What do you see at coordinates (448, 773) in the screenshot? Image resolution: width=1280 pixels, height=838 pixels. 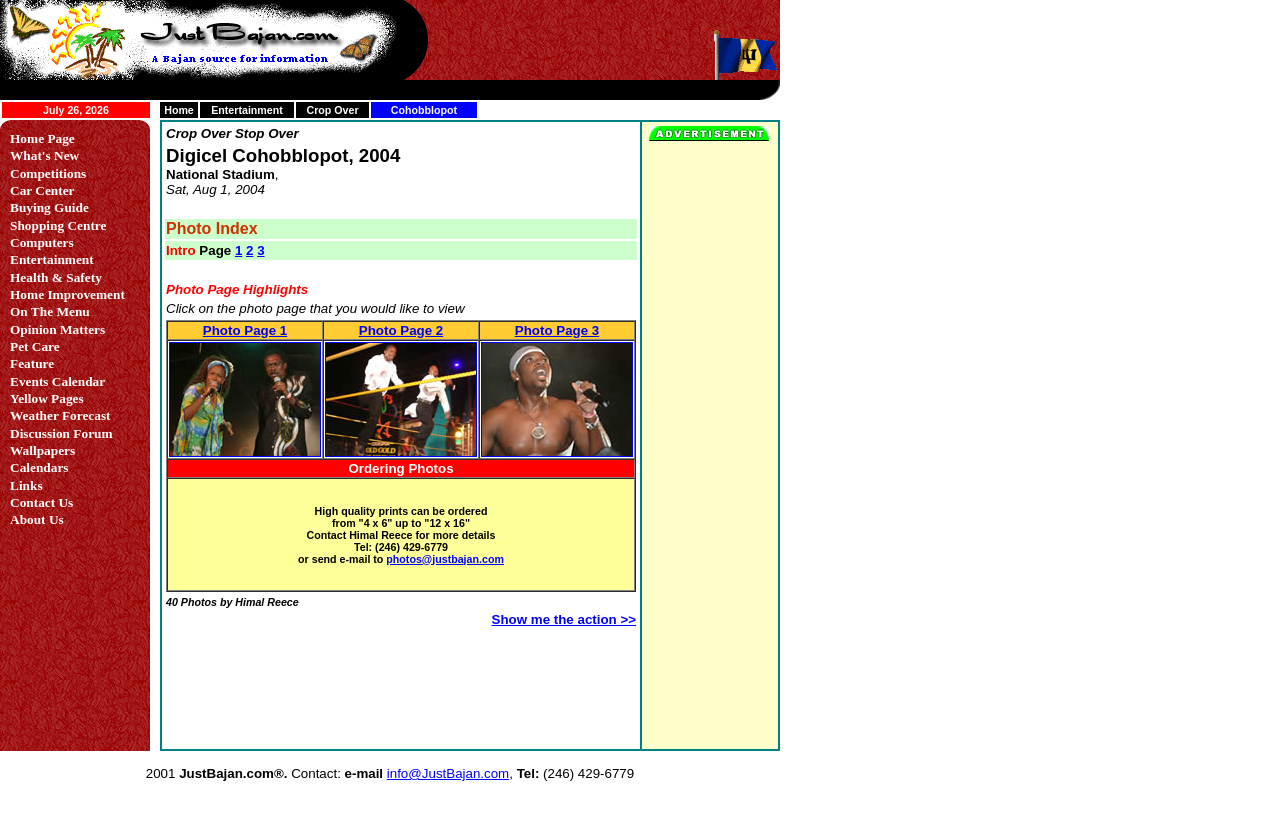 I see `info@JustBajan.com` at bounding box center [448, 773].